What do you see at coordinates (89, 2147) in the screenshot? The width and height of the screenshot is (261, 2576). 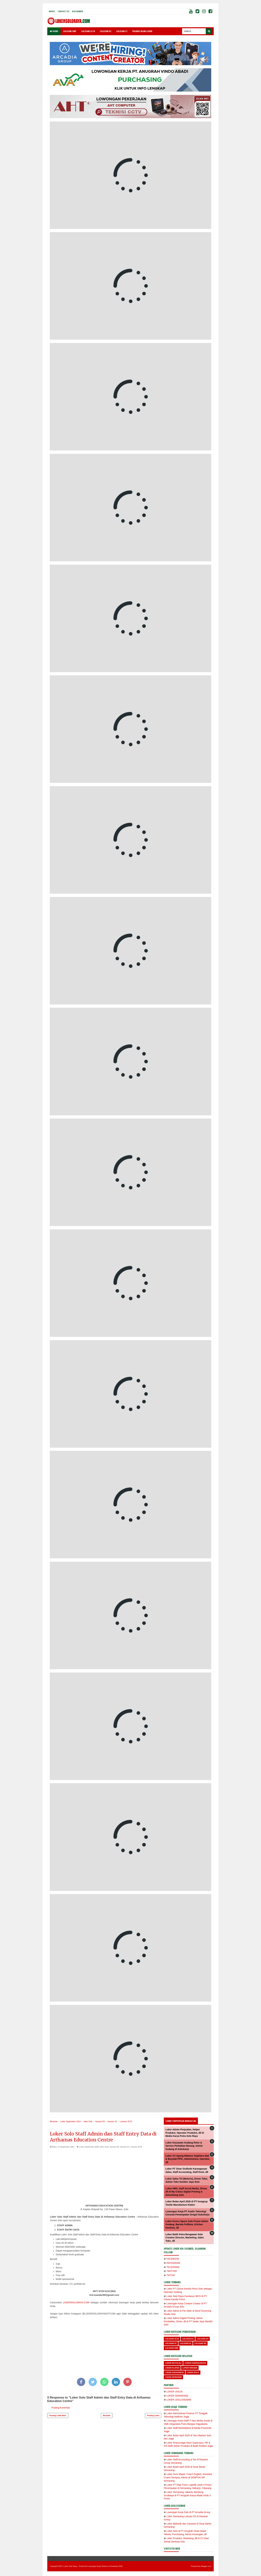 I see `Loker September 2024` at bounding box center [89, 2147].